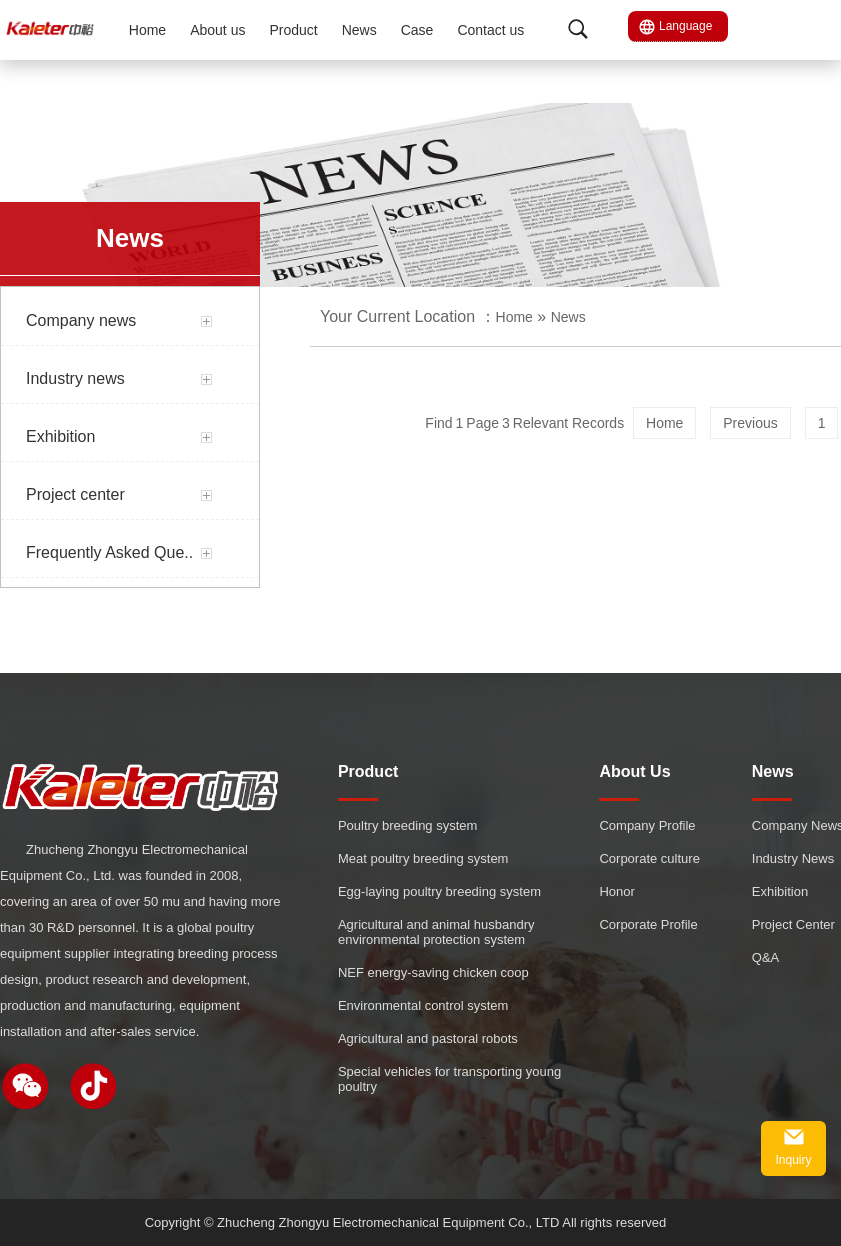 The image size is (841, 1246). Describe the element at coordinates (449, 1079) in the screenshot. I see `Special vehicles for transporting young poultry` at that location.